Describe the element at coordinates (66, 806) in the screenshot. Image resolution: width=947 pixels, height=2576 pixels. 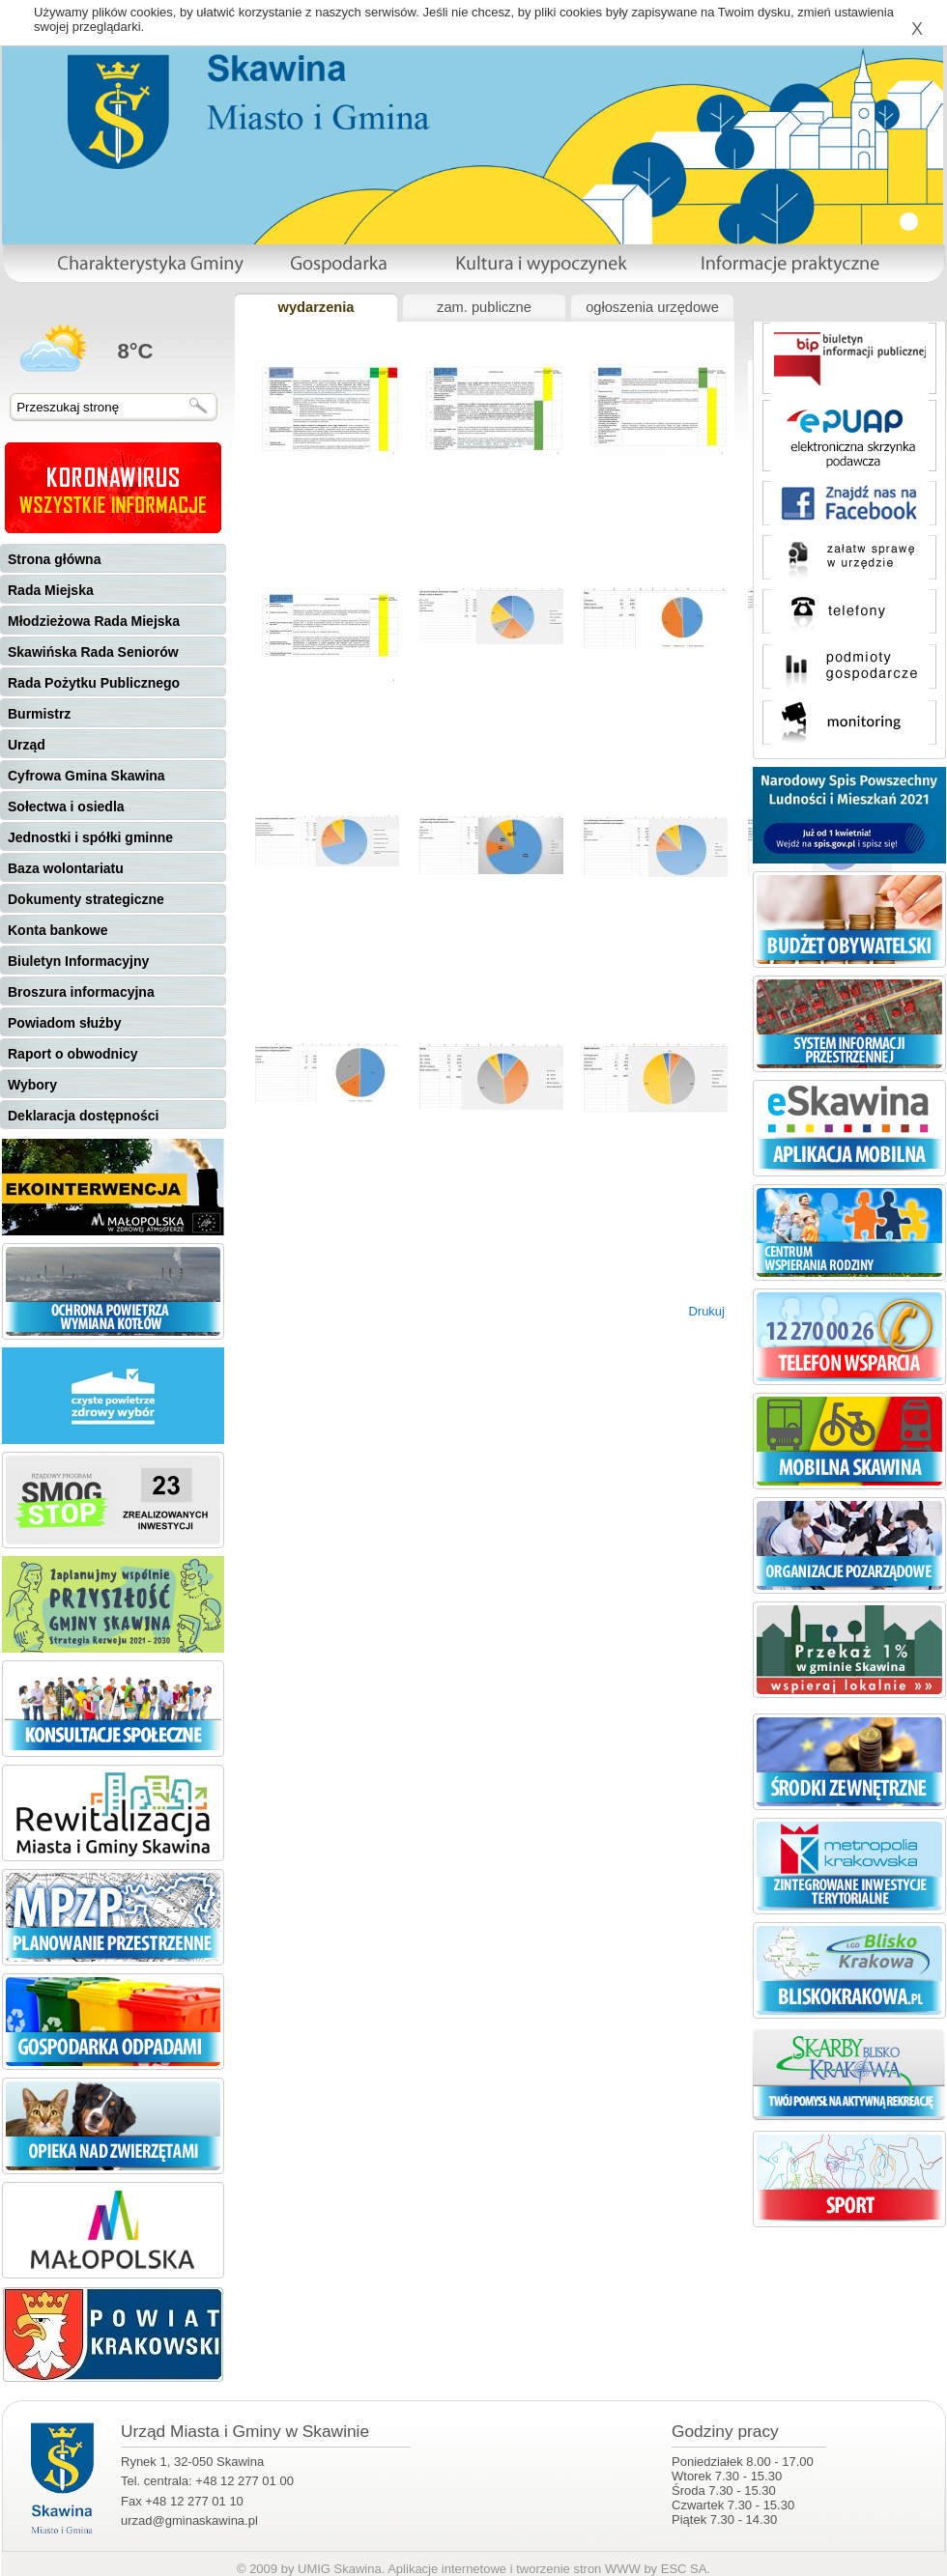
I see `Sołectwa i osiedla` at that location.